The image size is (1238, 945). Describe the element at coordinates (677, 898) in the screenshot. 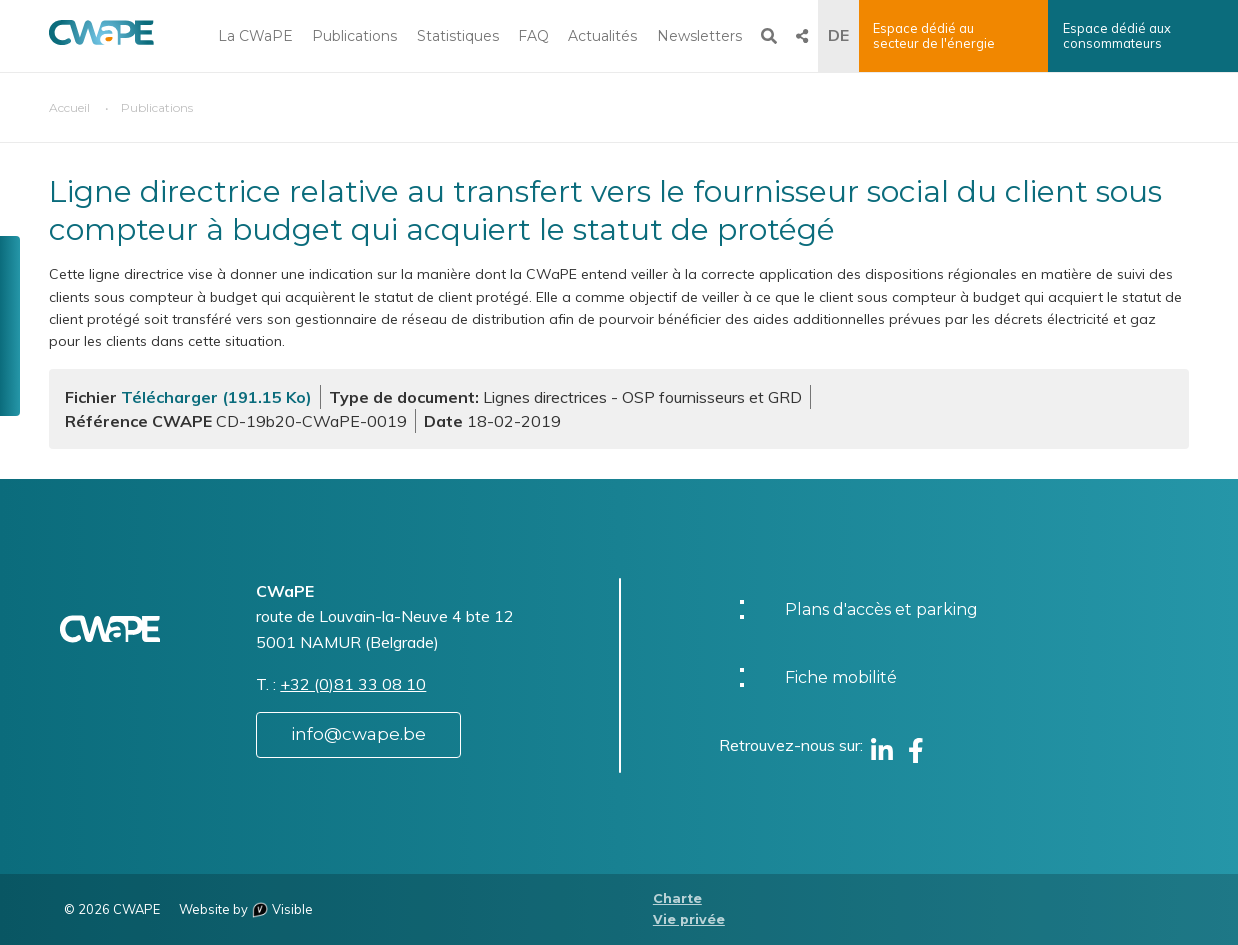

I see `Charte` at that location.